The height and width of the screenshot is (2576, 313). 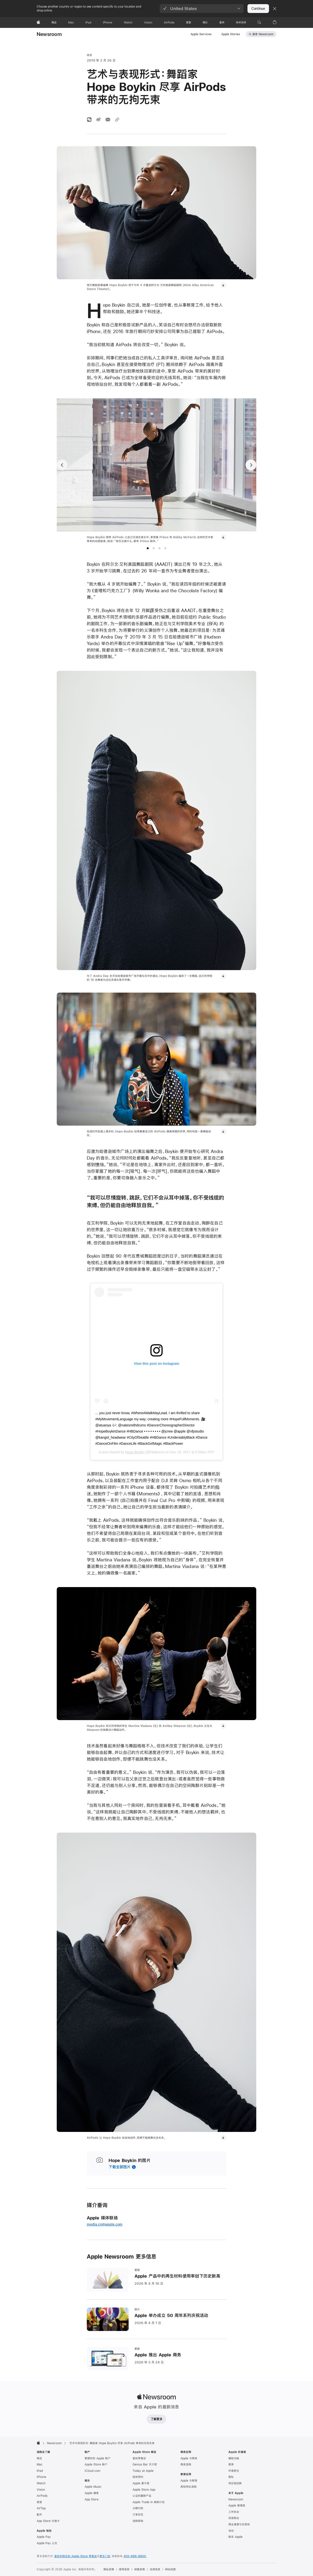 I want to click on Apple 播客, so click(x=92, y=2493).